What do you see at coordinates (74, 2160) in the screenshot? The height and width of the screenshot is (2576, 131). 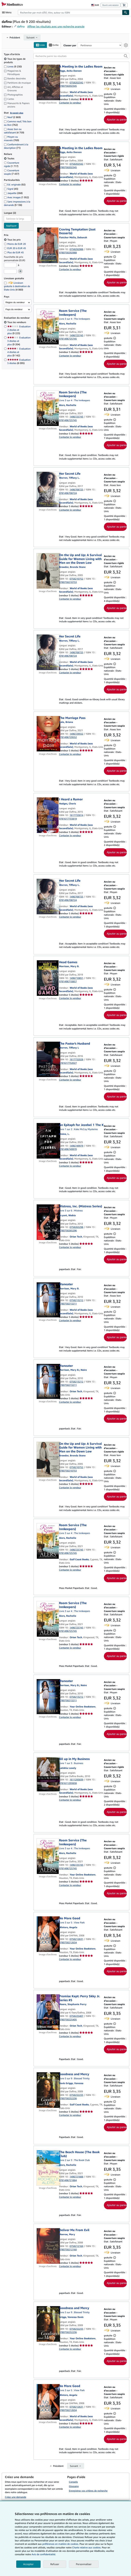 I see `Livre 2 sur 3 : The Book Club` at bounding box center [74, 2160].